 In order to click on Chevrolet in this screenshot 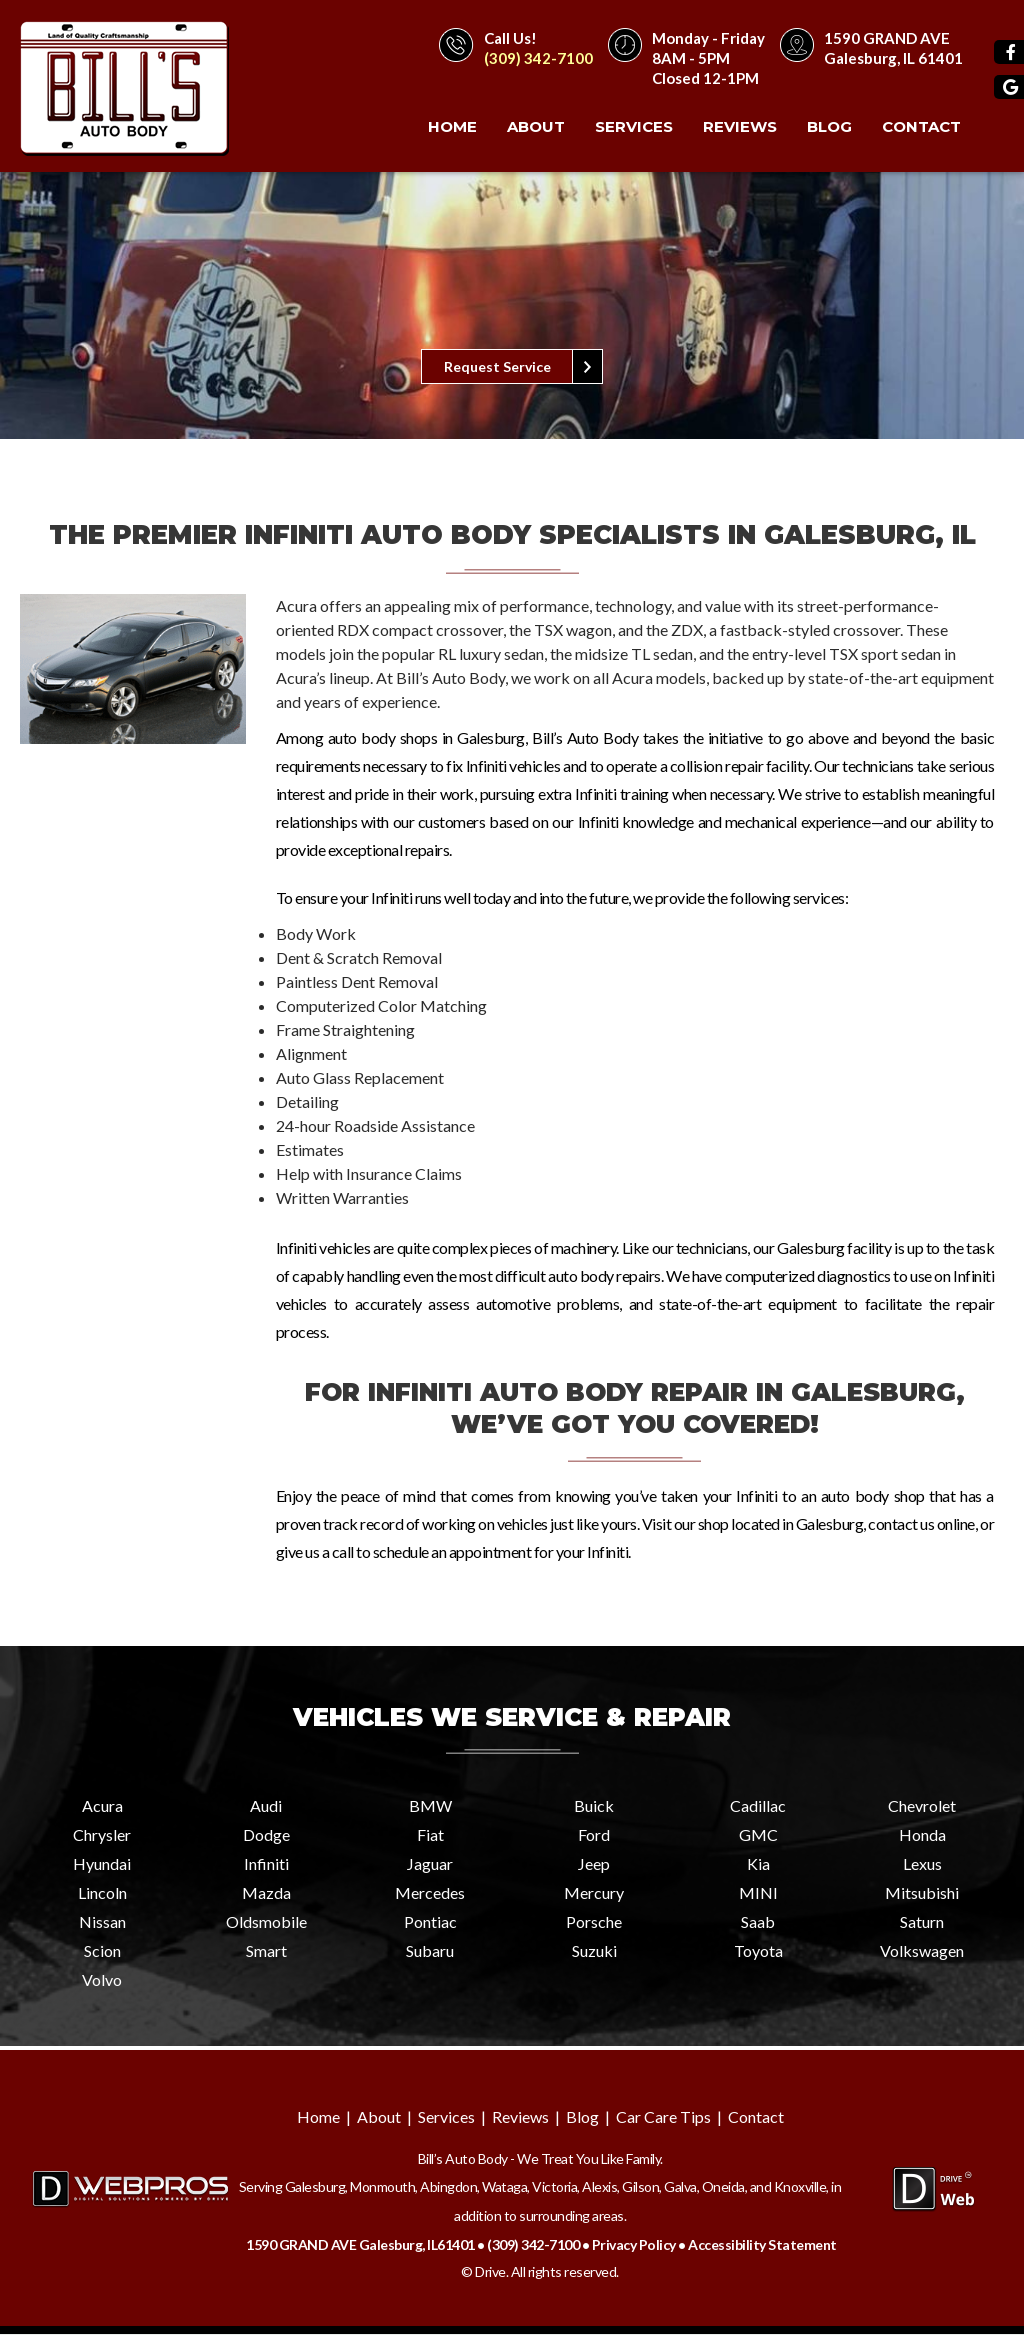, I will do `click(922, 1806)`.